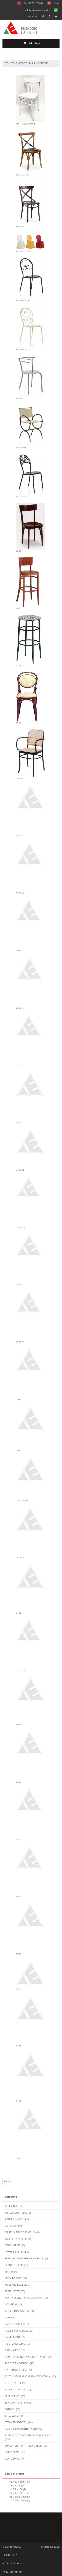 This screenshot has width=62, height=2576. Describe the element at coordinates (16, 2571) in the screenshot. I see `Cookie policy` at that location.